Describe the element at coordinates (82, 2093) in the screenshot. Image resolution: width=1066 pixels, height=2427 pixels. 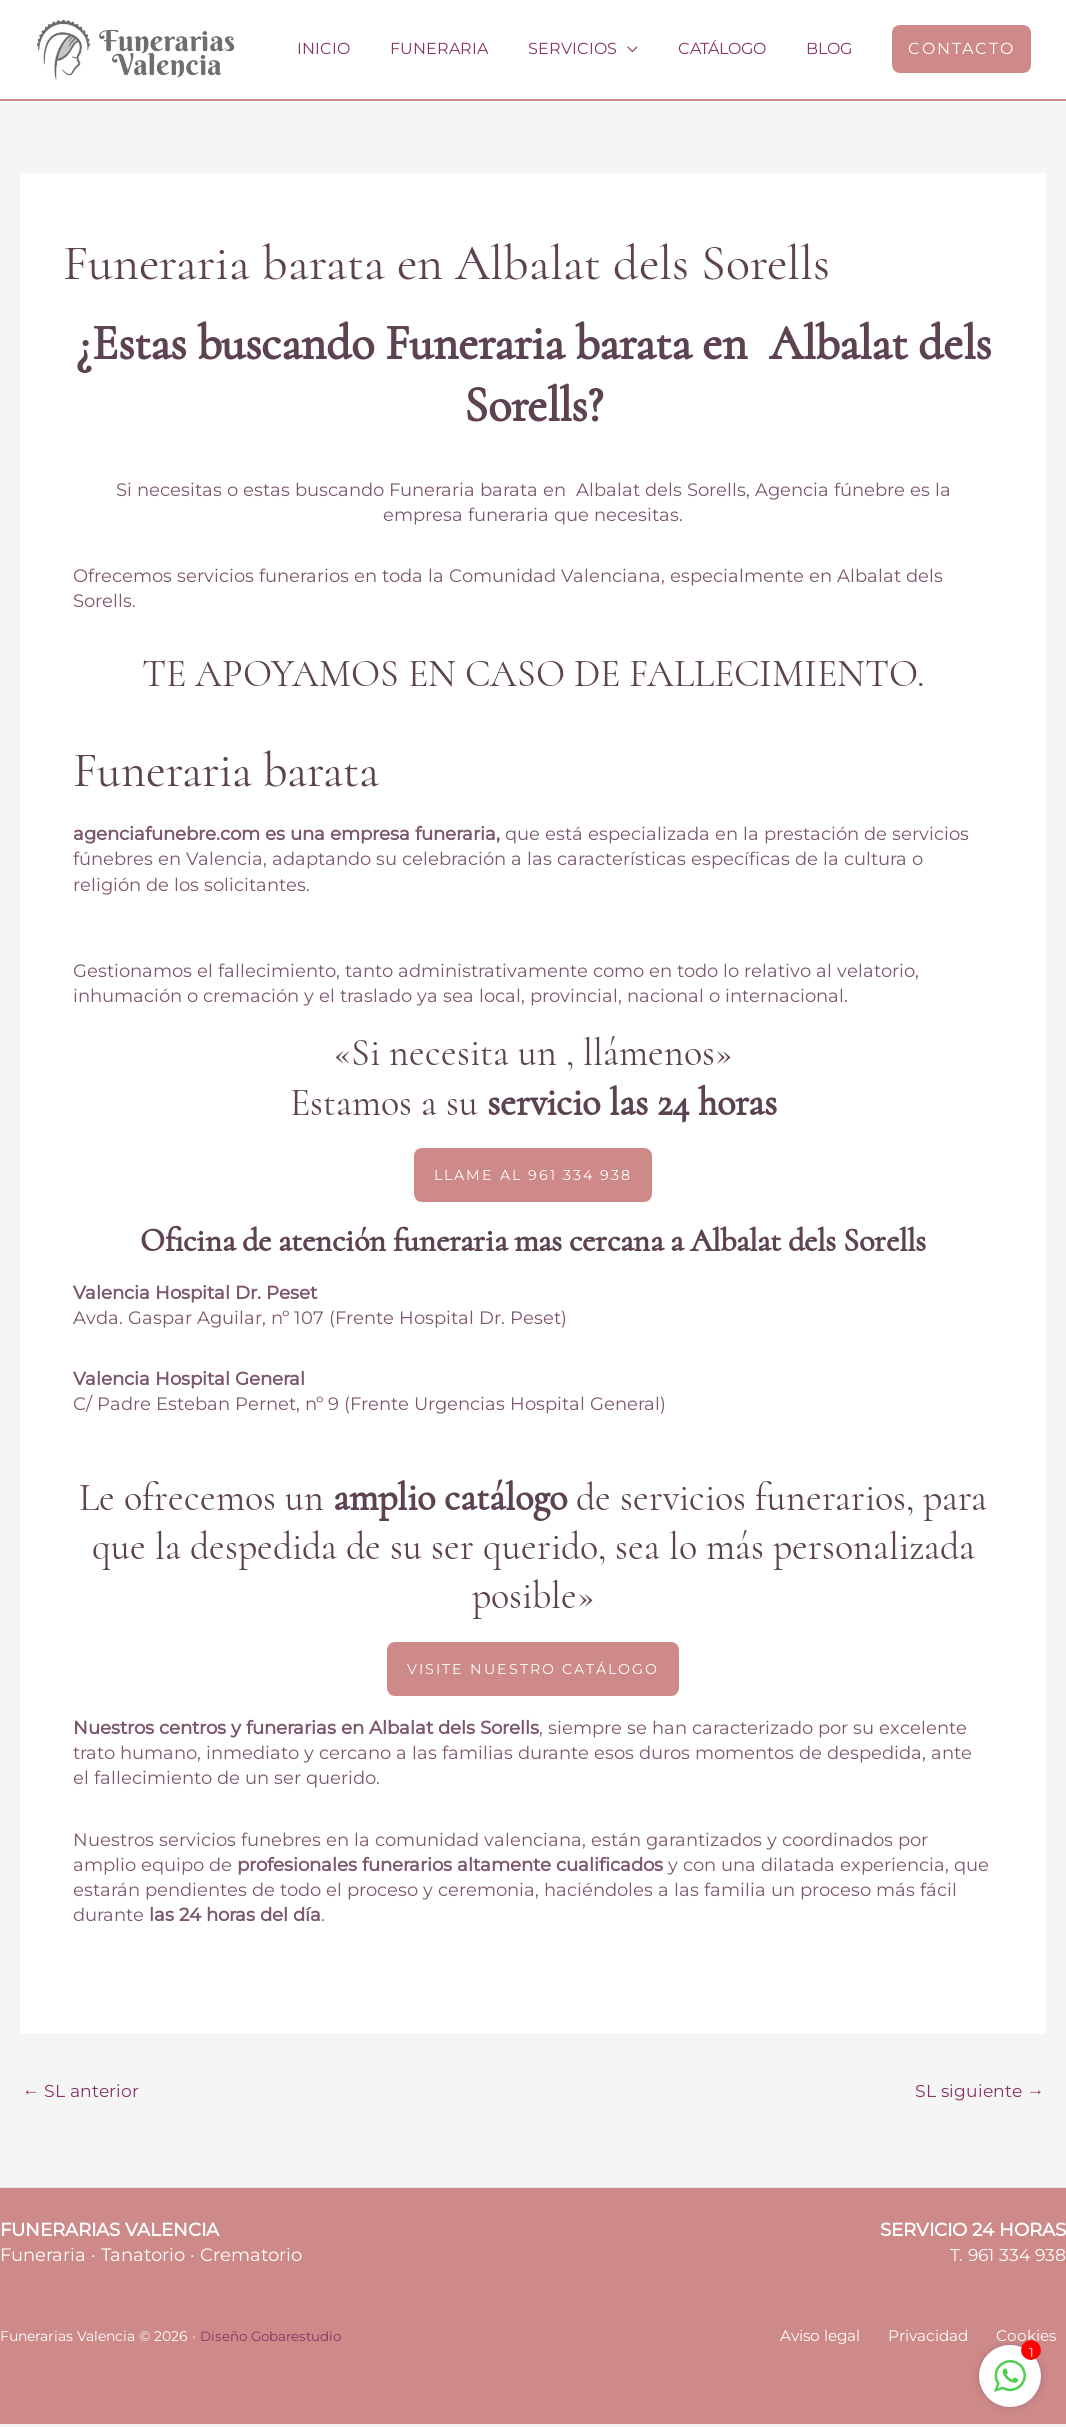
I see `SL anterior` at that location.